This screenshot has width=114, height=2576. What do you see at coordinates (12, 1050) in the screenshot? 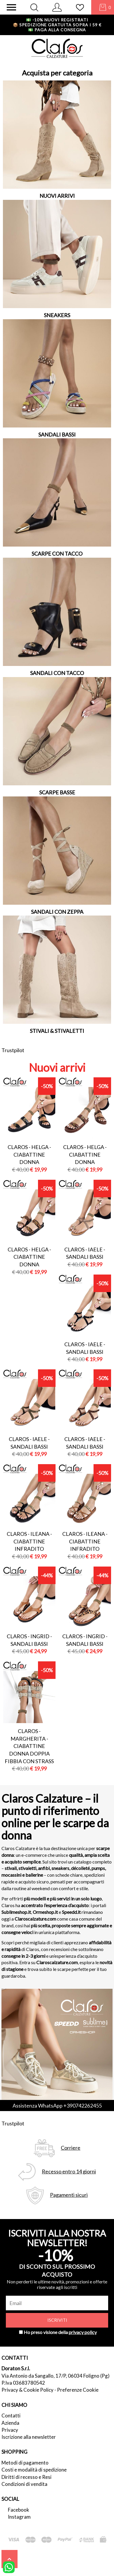
I see `Trustpilot` at bounding box center [12, 1050].